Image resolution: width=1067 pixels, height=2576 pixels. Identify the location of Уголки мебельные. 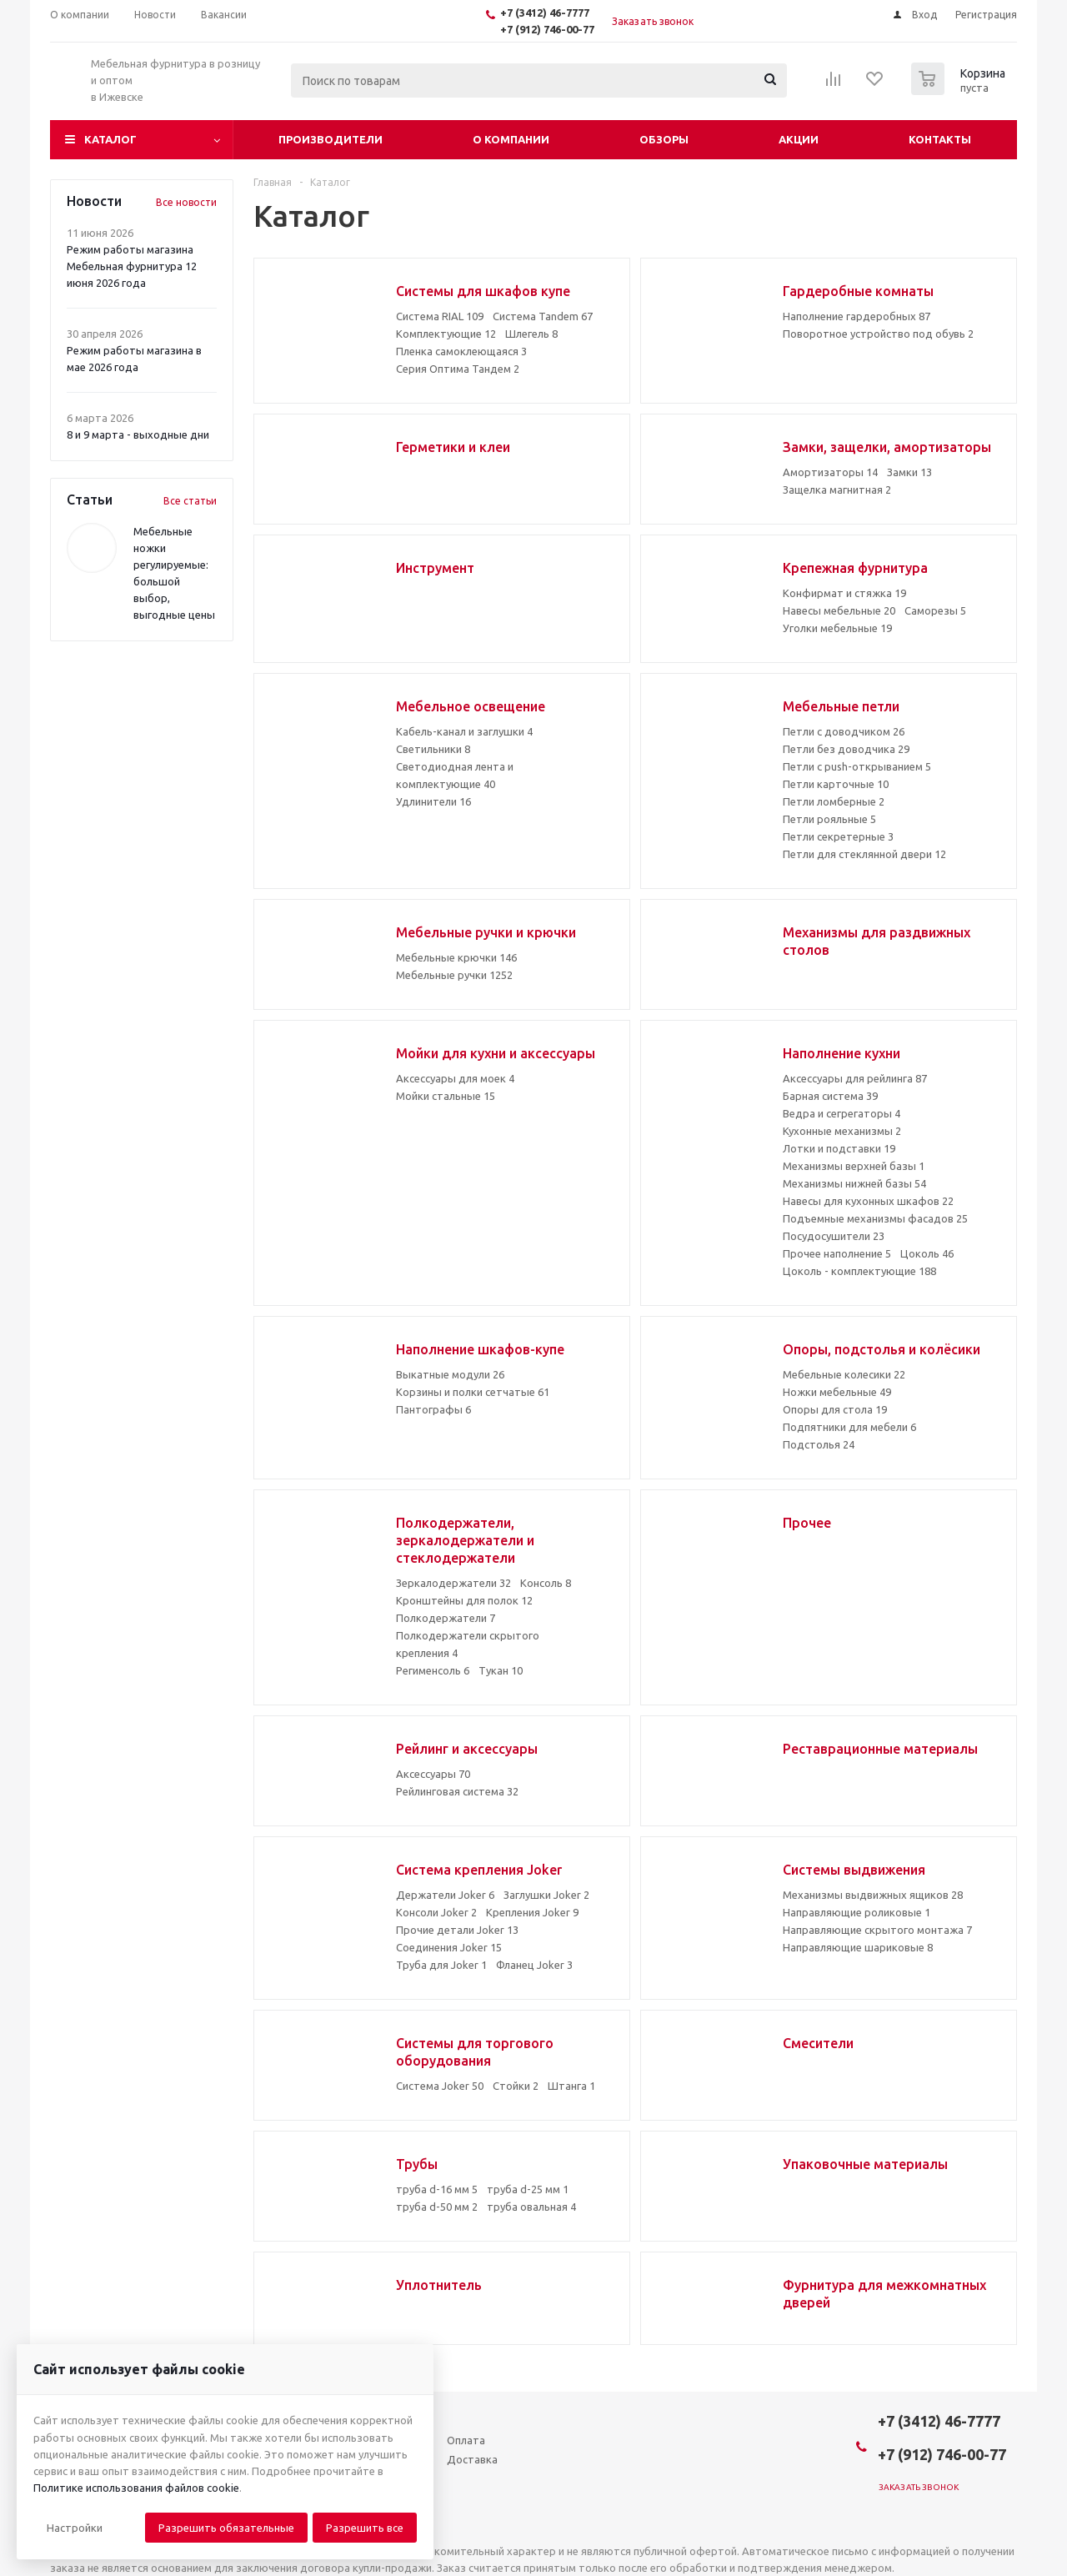
(837, 628).